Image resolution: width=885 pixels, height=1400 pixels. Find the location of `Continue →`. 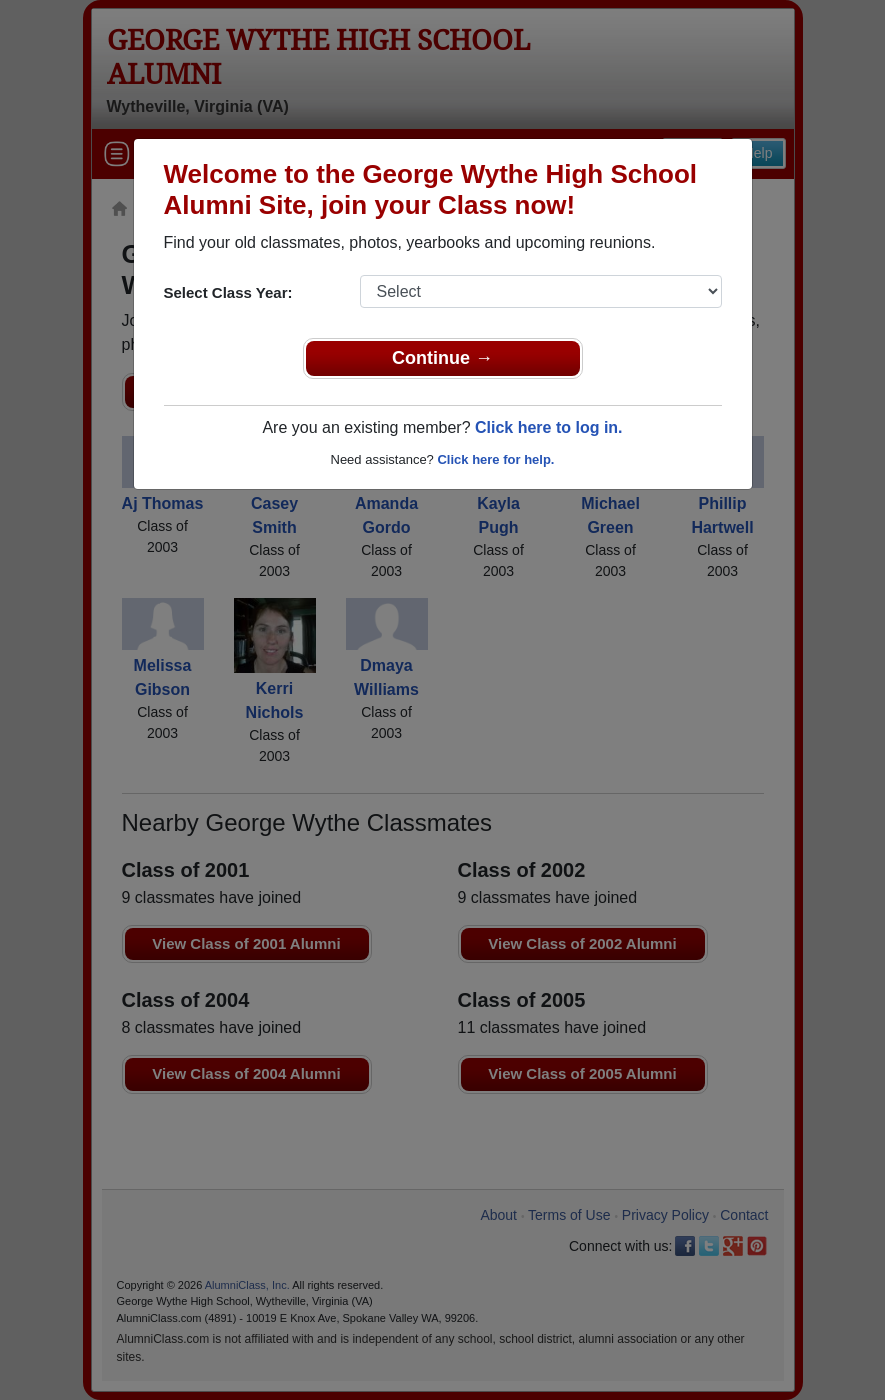

Continue → is located at coordinates (442, 358).